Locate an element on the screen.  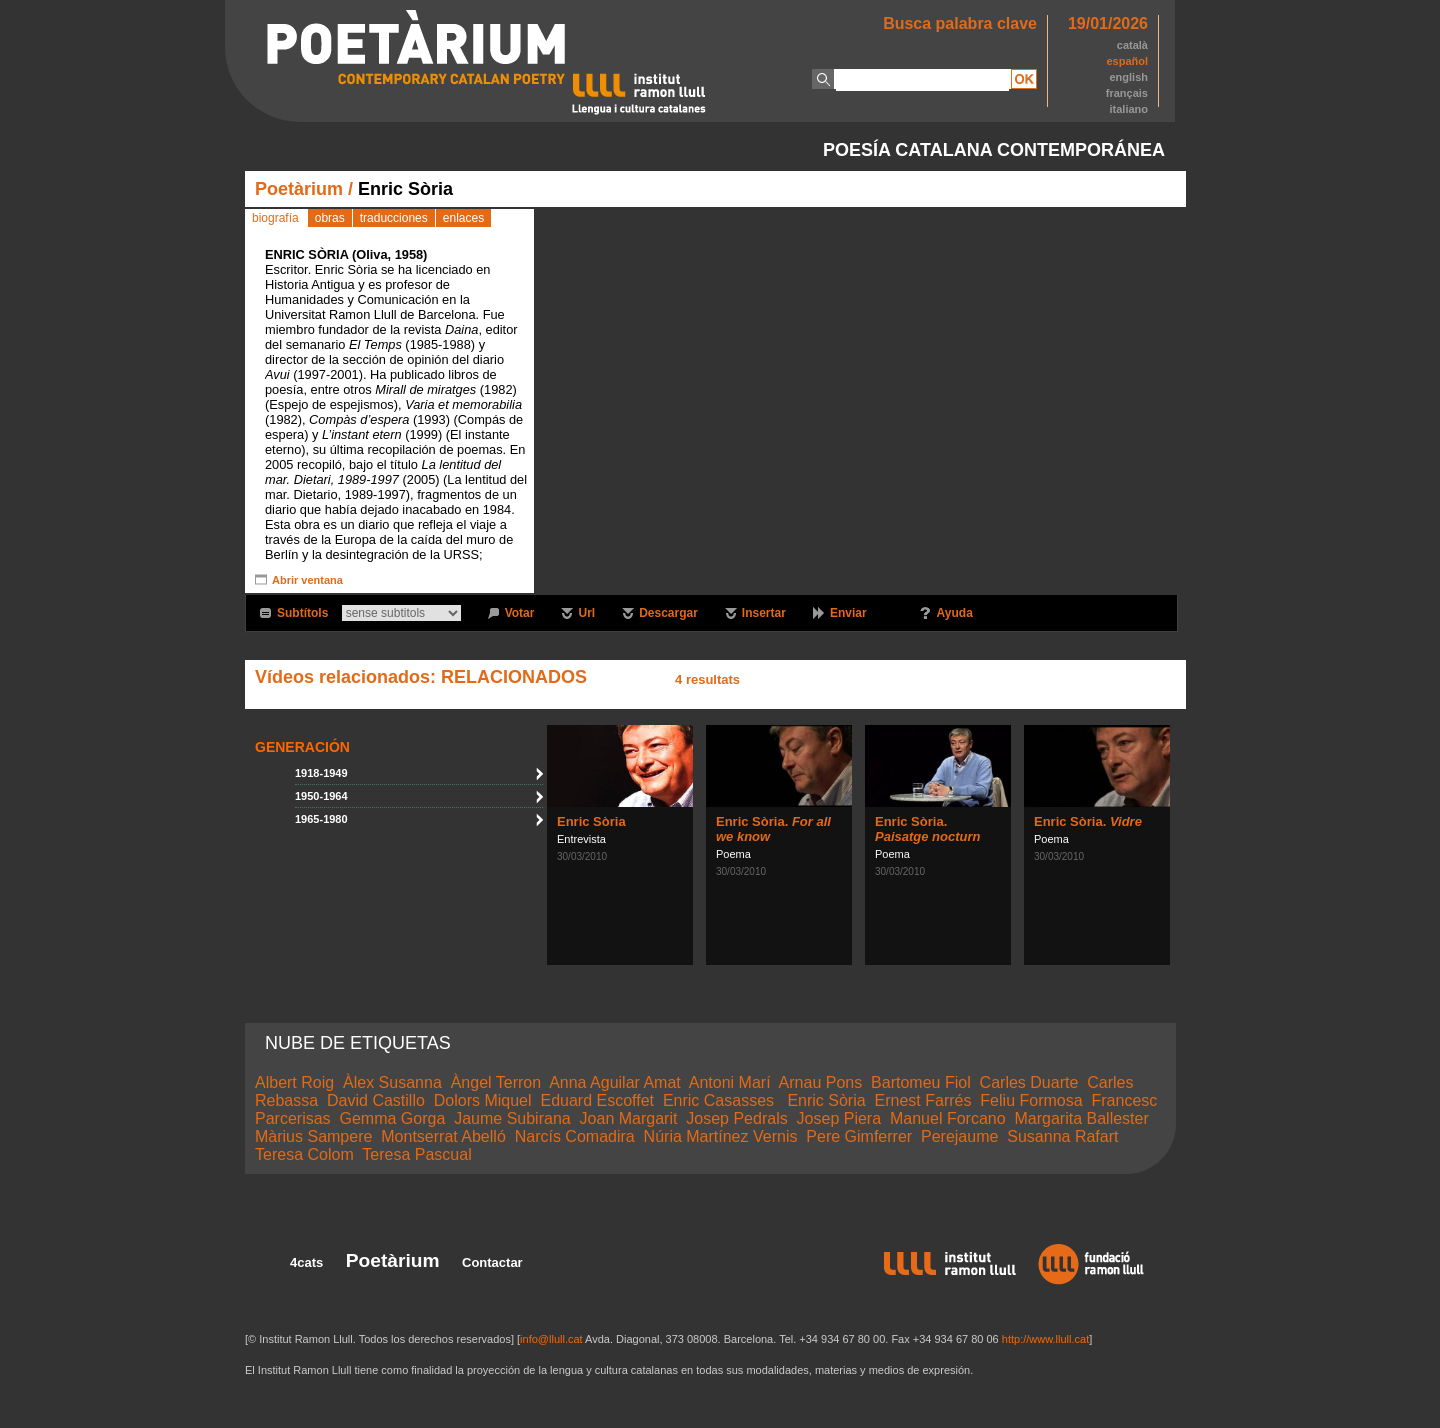
Enric Sòria is located at coordinates (591, 821).